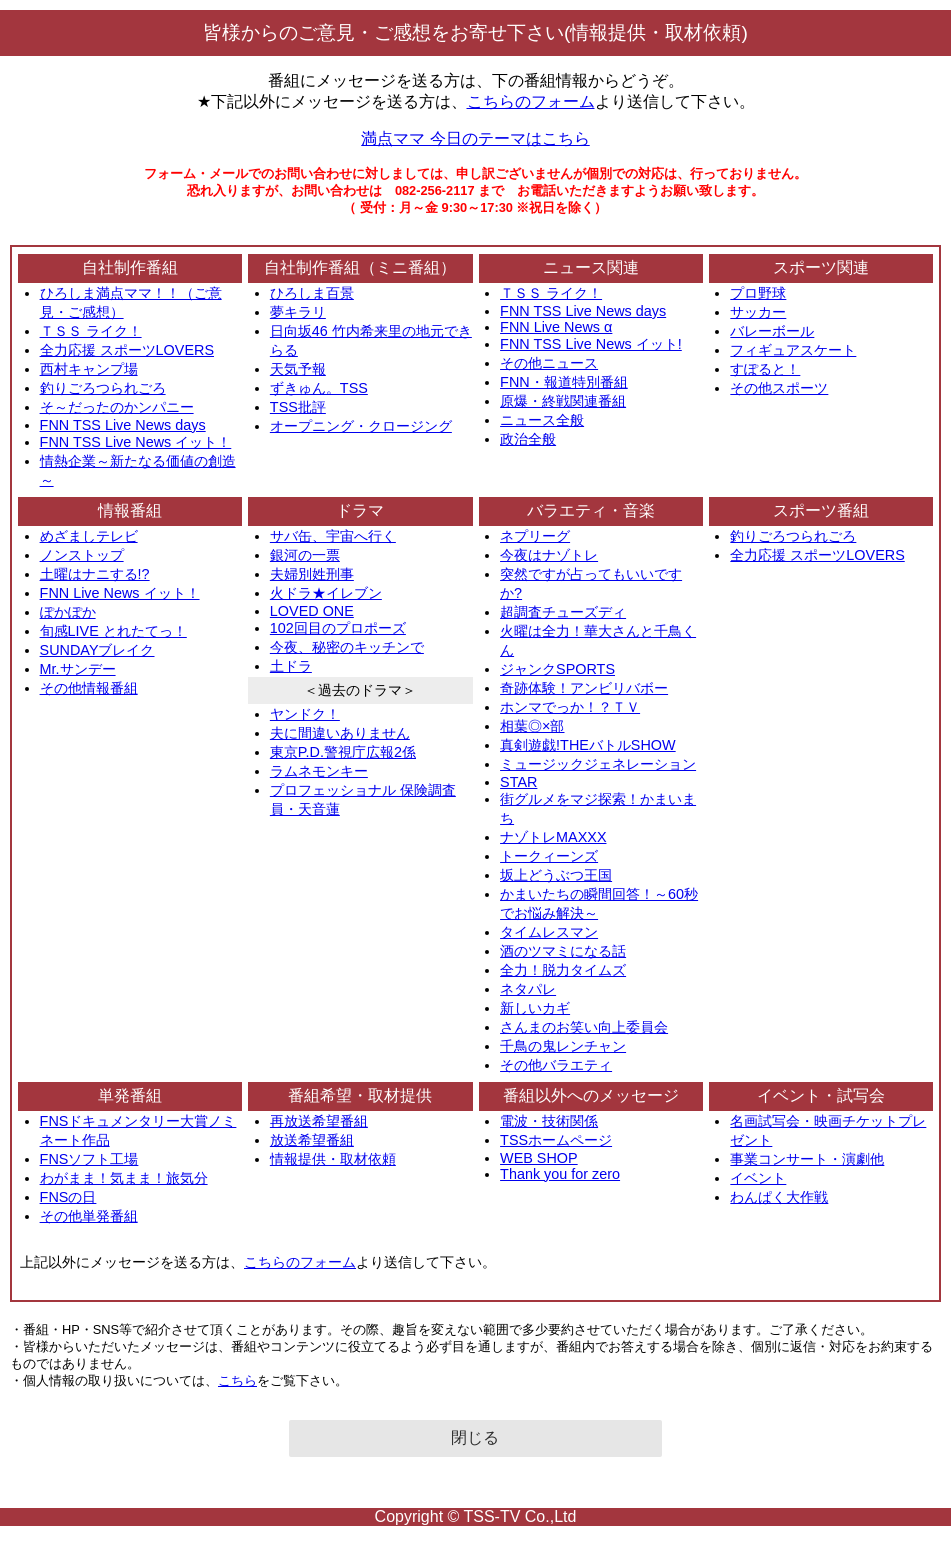 The image size is (951, 1542). I want to click on 新しいカギ, so click(535, 1008).